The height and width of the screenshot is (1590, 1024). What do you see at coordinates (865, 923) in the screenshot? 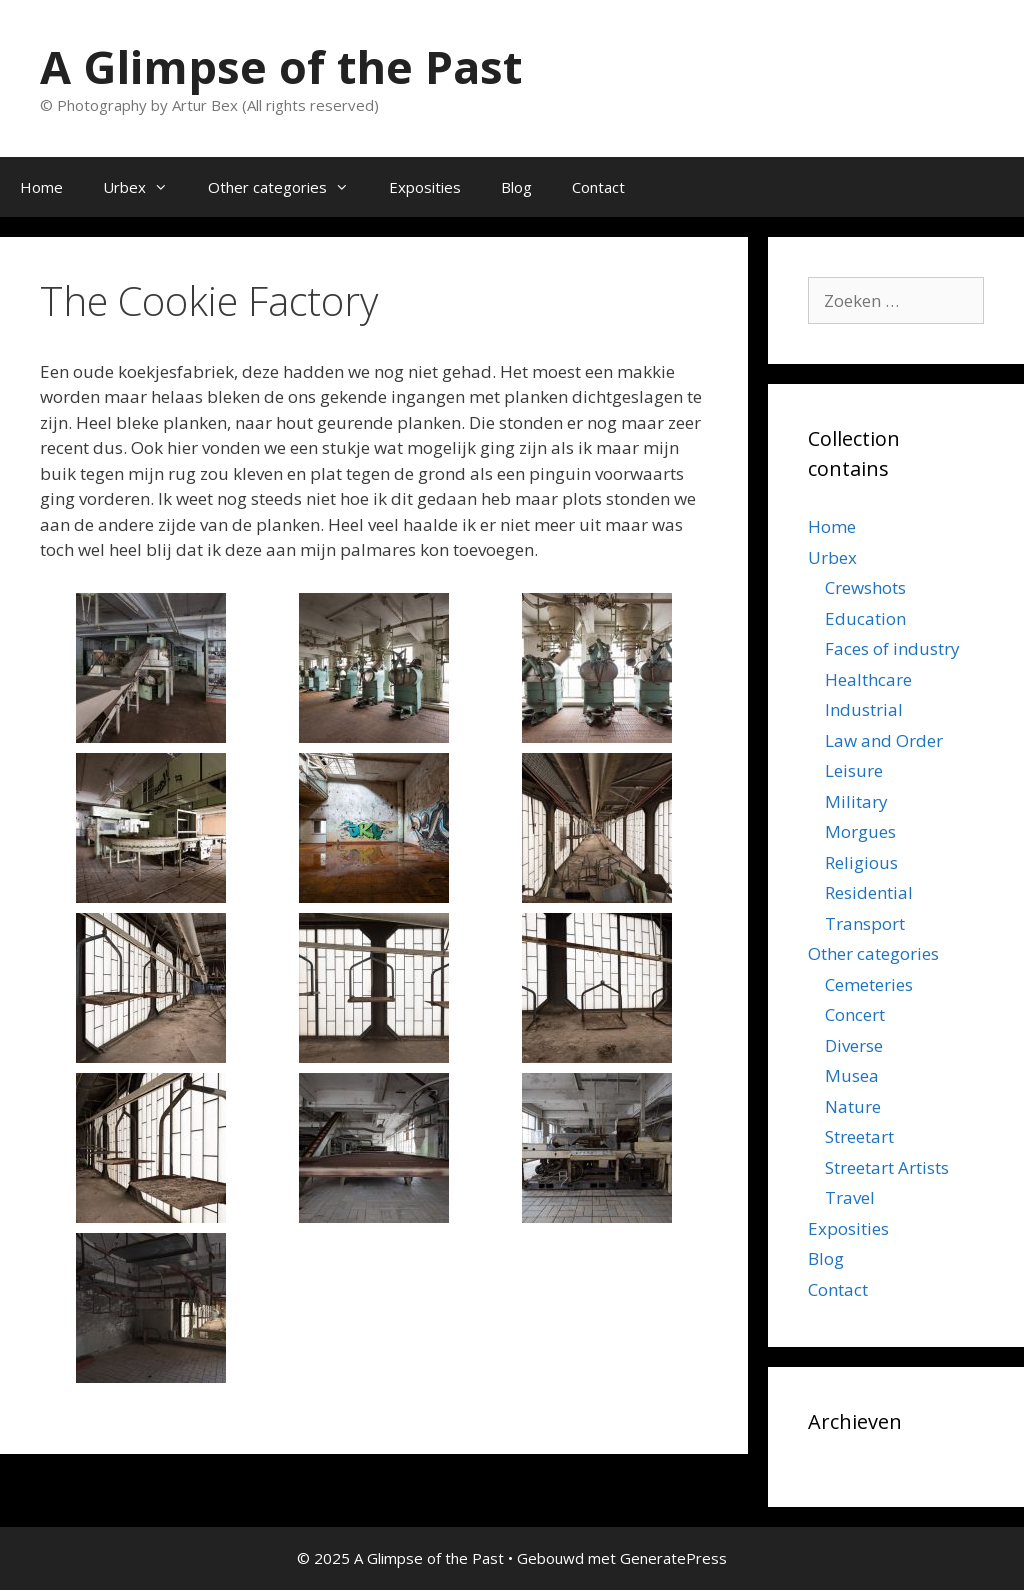
I see `Transport` at bounding box center [865, 923].